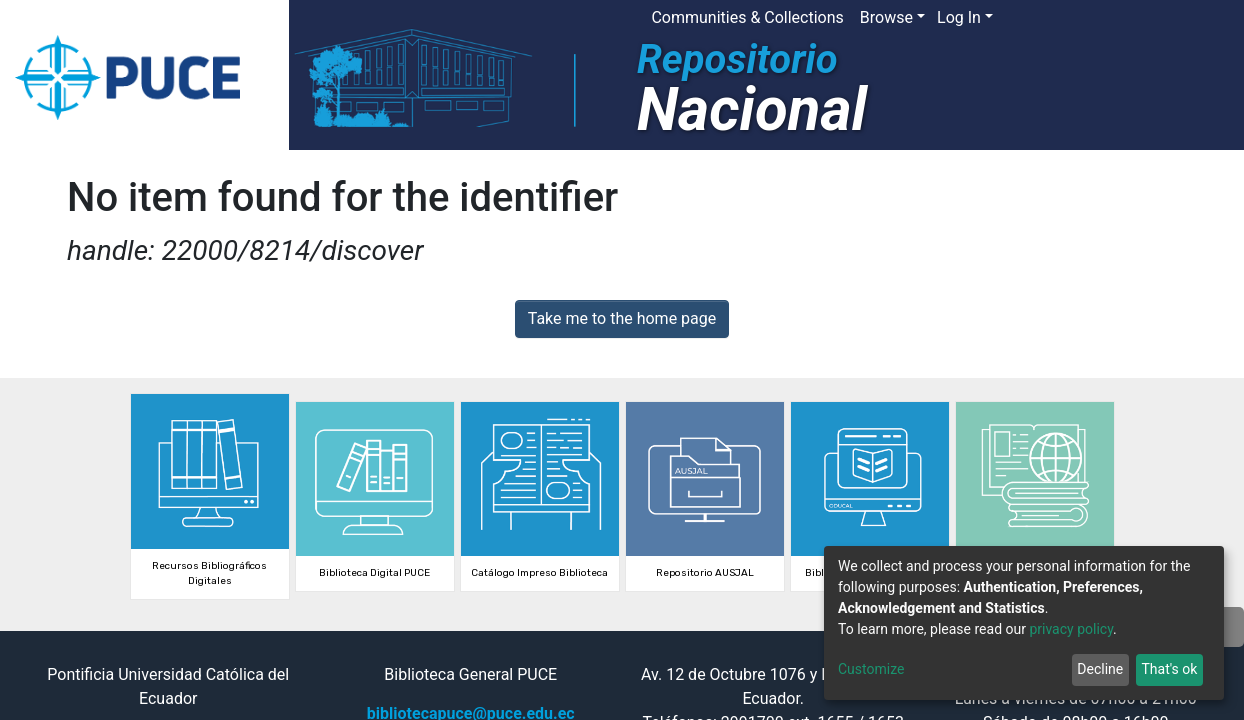 The width and height of the screenshot is (1244, 720). Describe the element at coordinates (1169, 669) in the screenshot. I see `That's ok` at that location.